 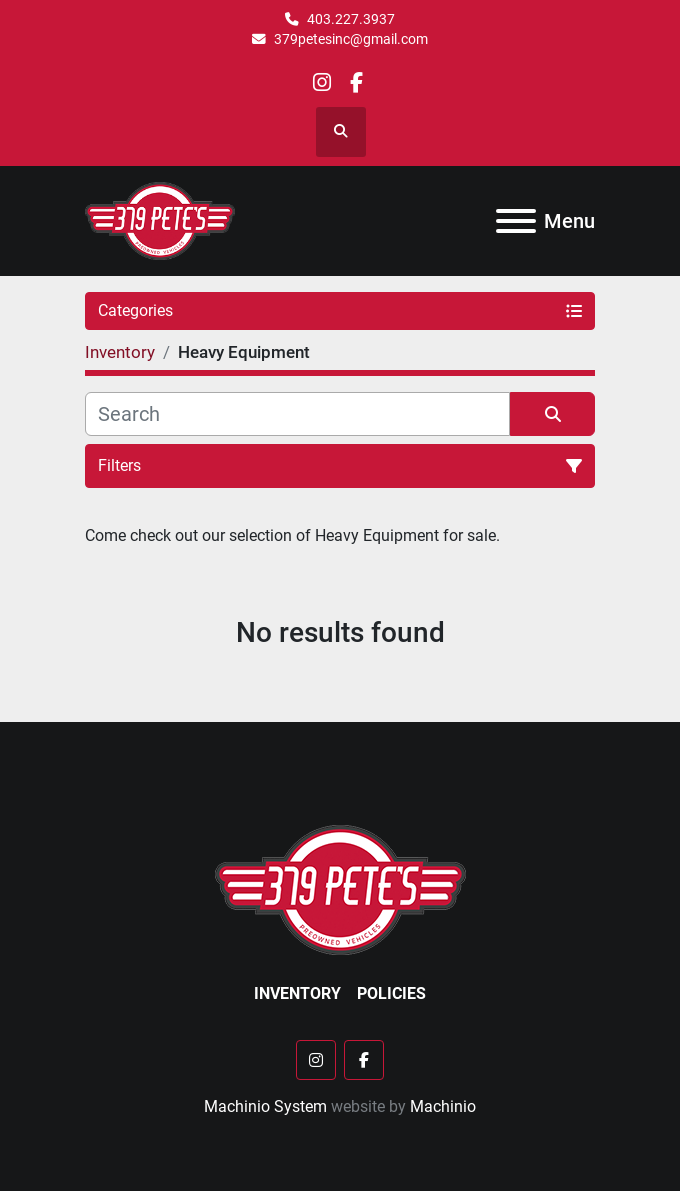 I want to click on [379 PETE'S INC], so click(x=340, y=888).